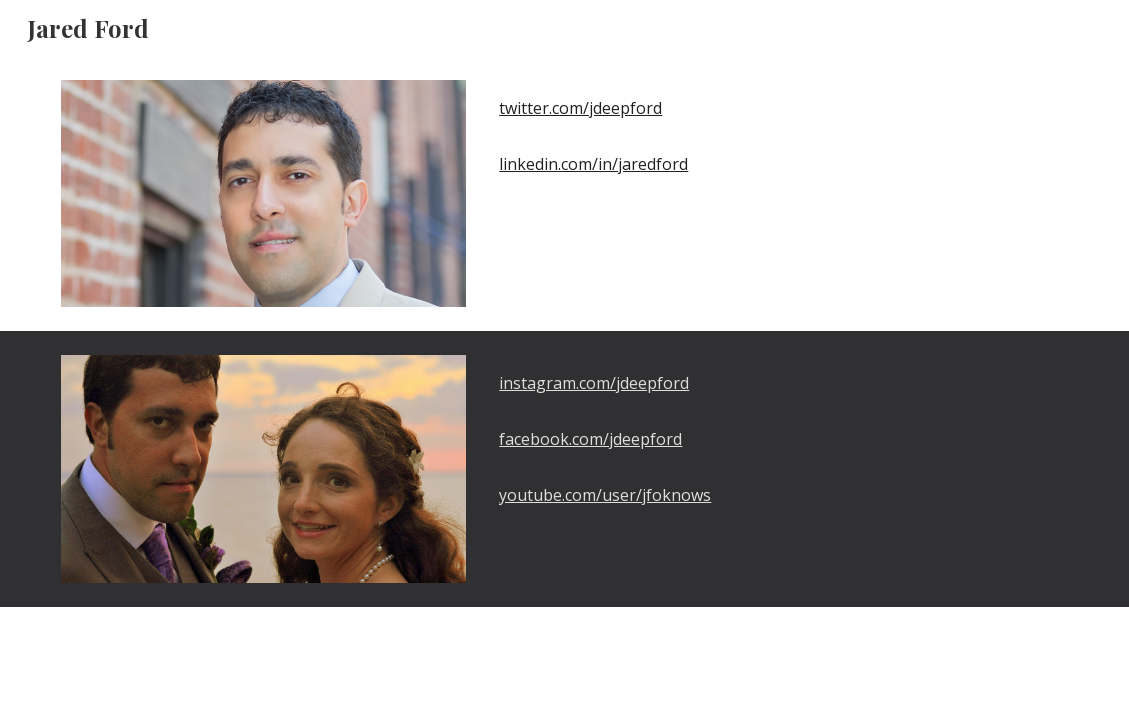  I want to click on youtube.com/user/jfoknows, so click(605, 495).